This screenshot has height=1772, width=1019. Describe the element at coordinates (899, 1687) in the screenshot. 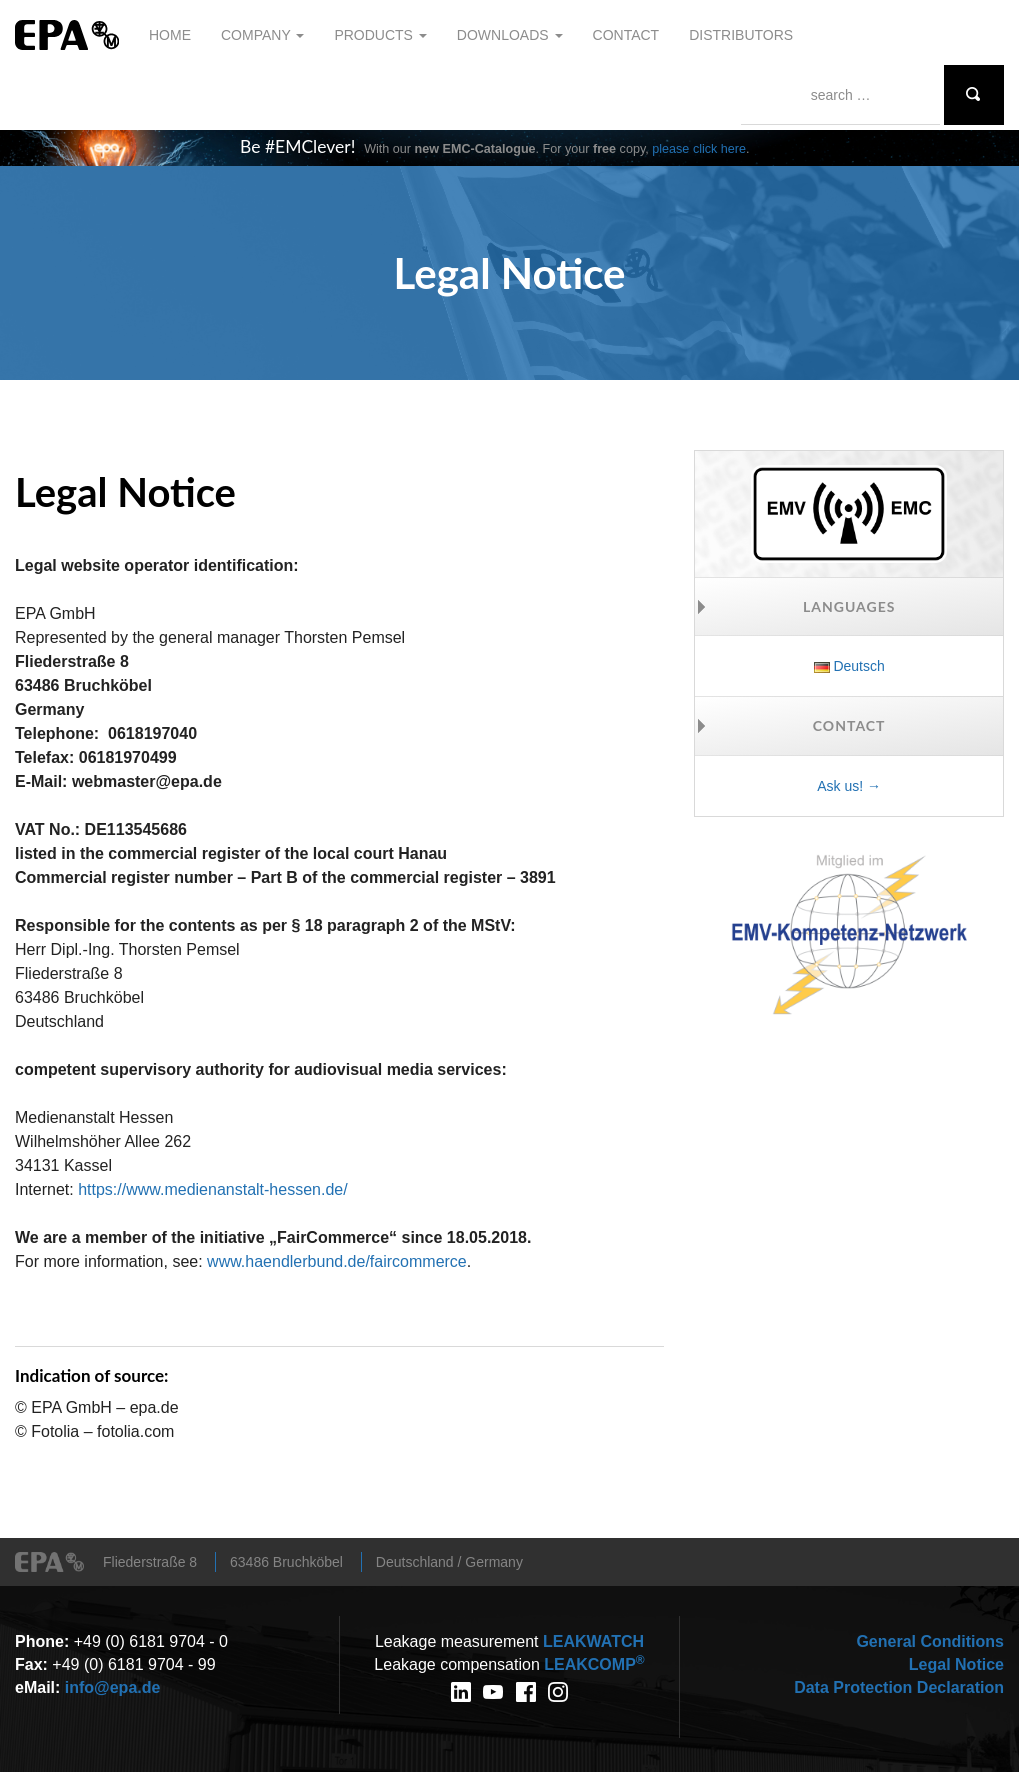

I see `Data Protection Declaration` at that location.